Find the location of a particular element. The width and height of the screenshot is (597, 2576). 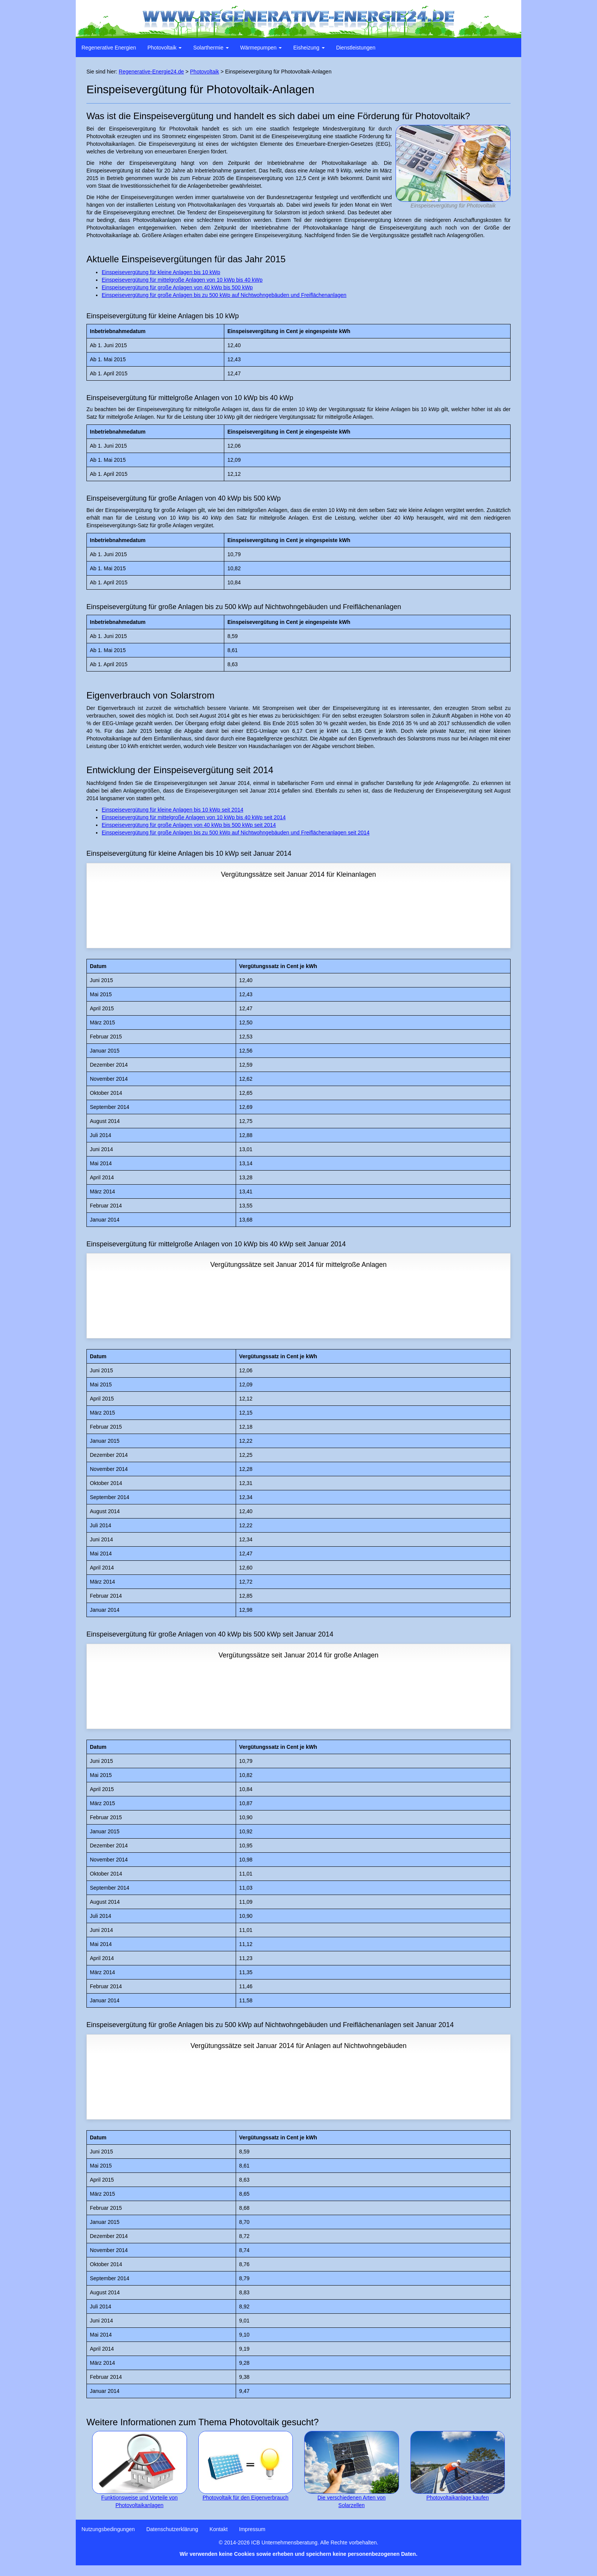

Regenerative-Energie24.de is located at coordinates (151, 72).